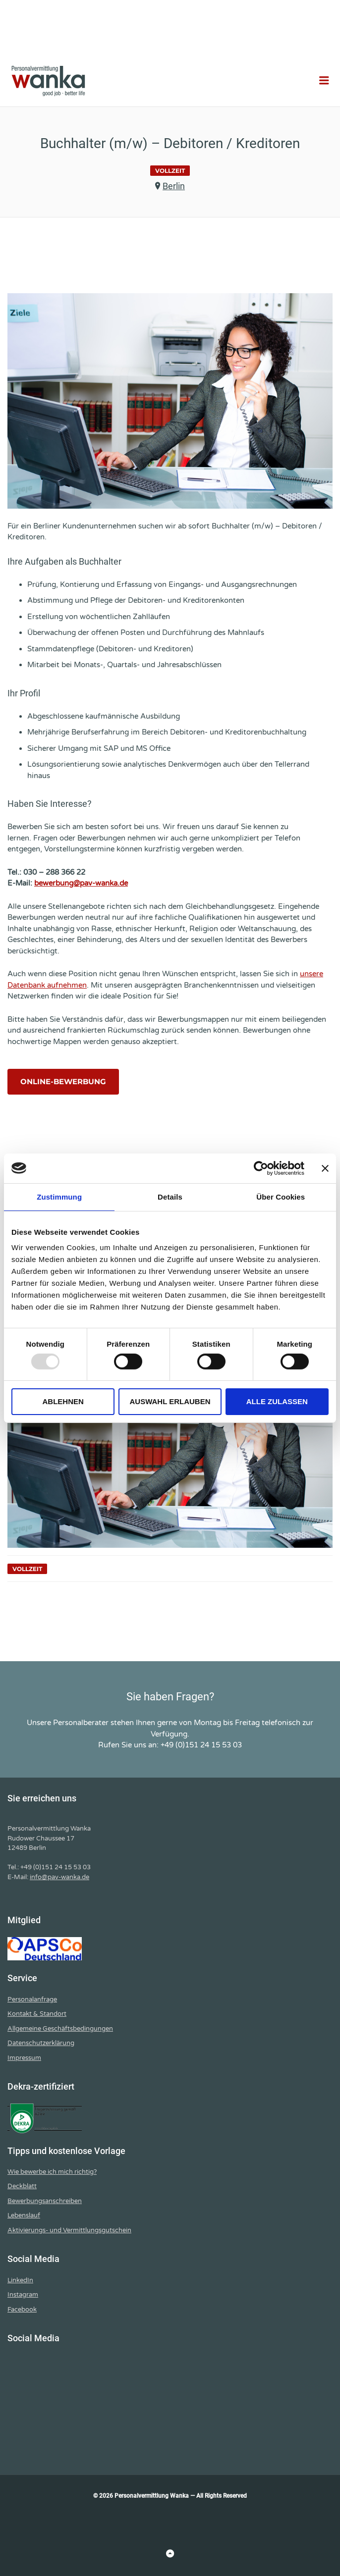 This screenshot has height=2576, width=340. I want to click on [Banner schließen], so click(325, 1167).